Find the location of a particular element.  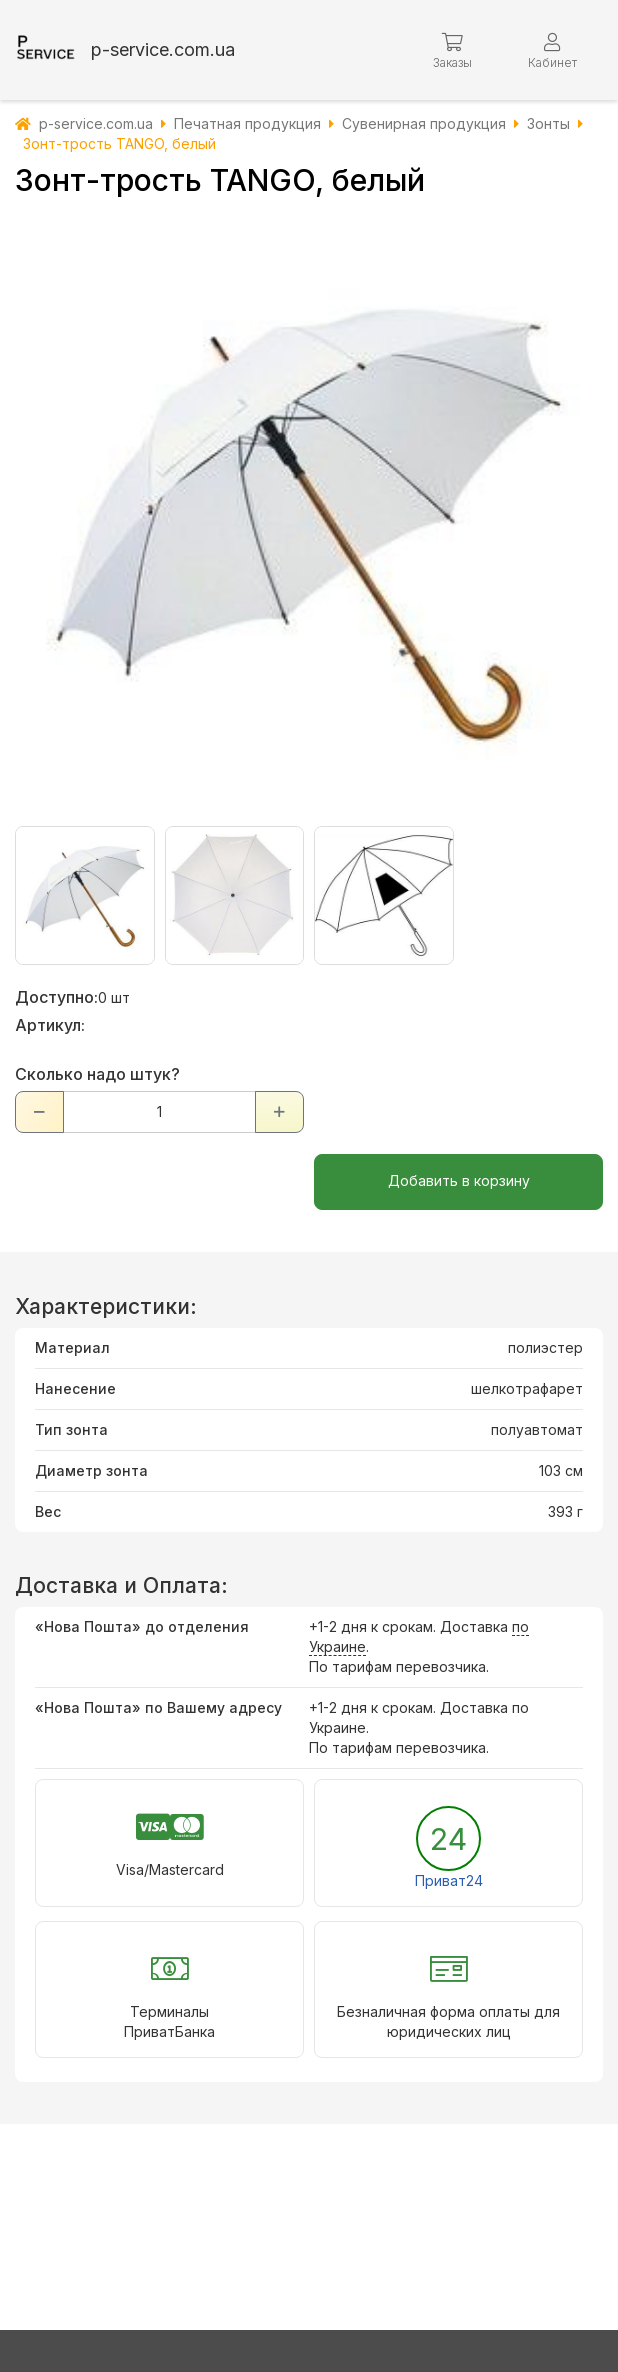

Артикул: is located at coordinates (50, 1025).